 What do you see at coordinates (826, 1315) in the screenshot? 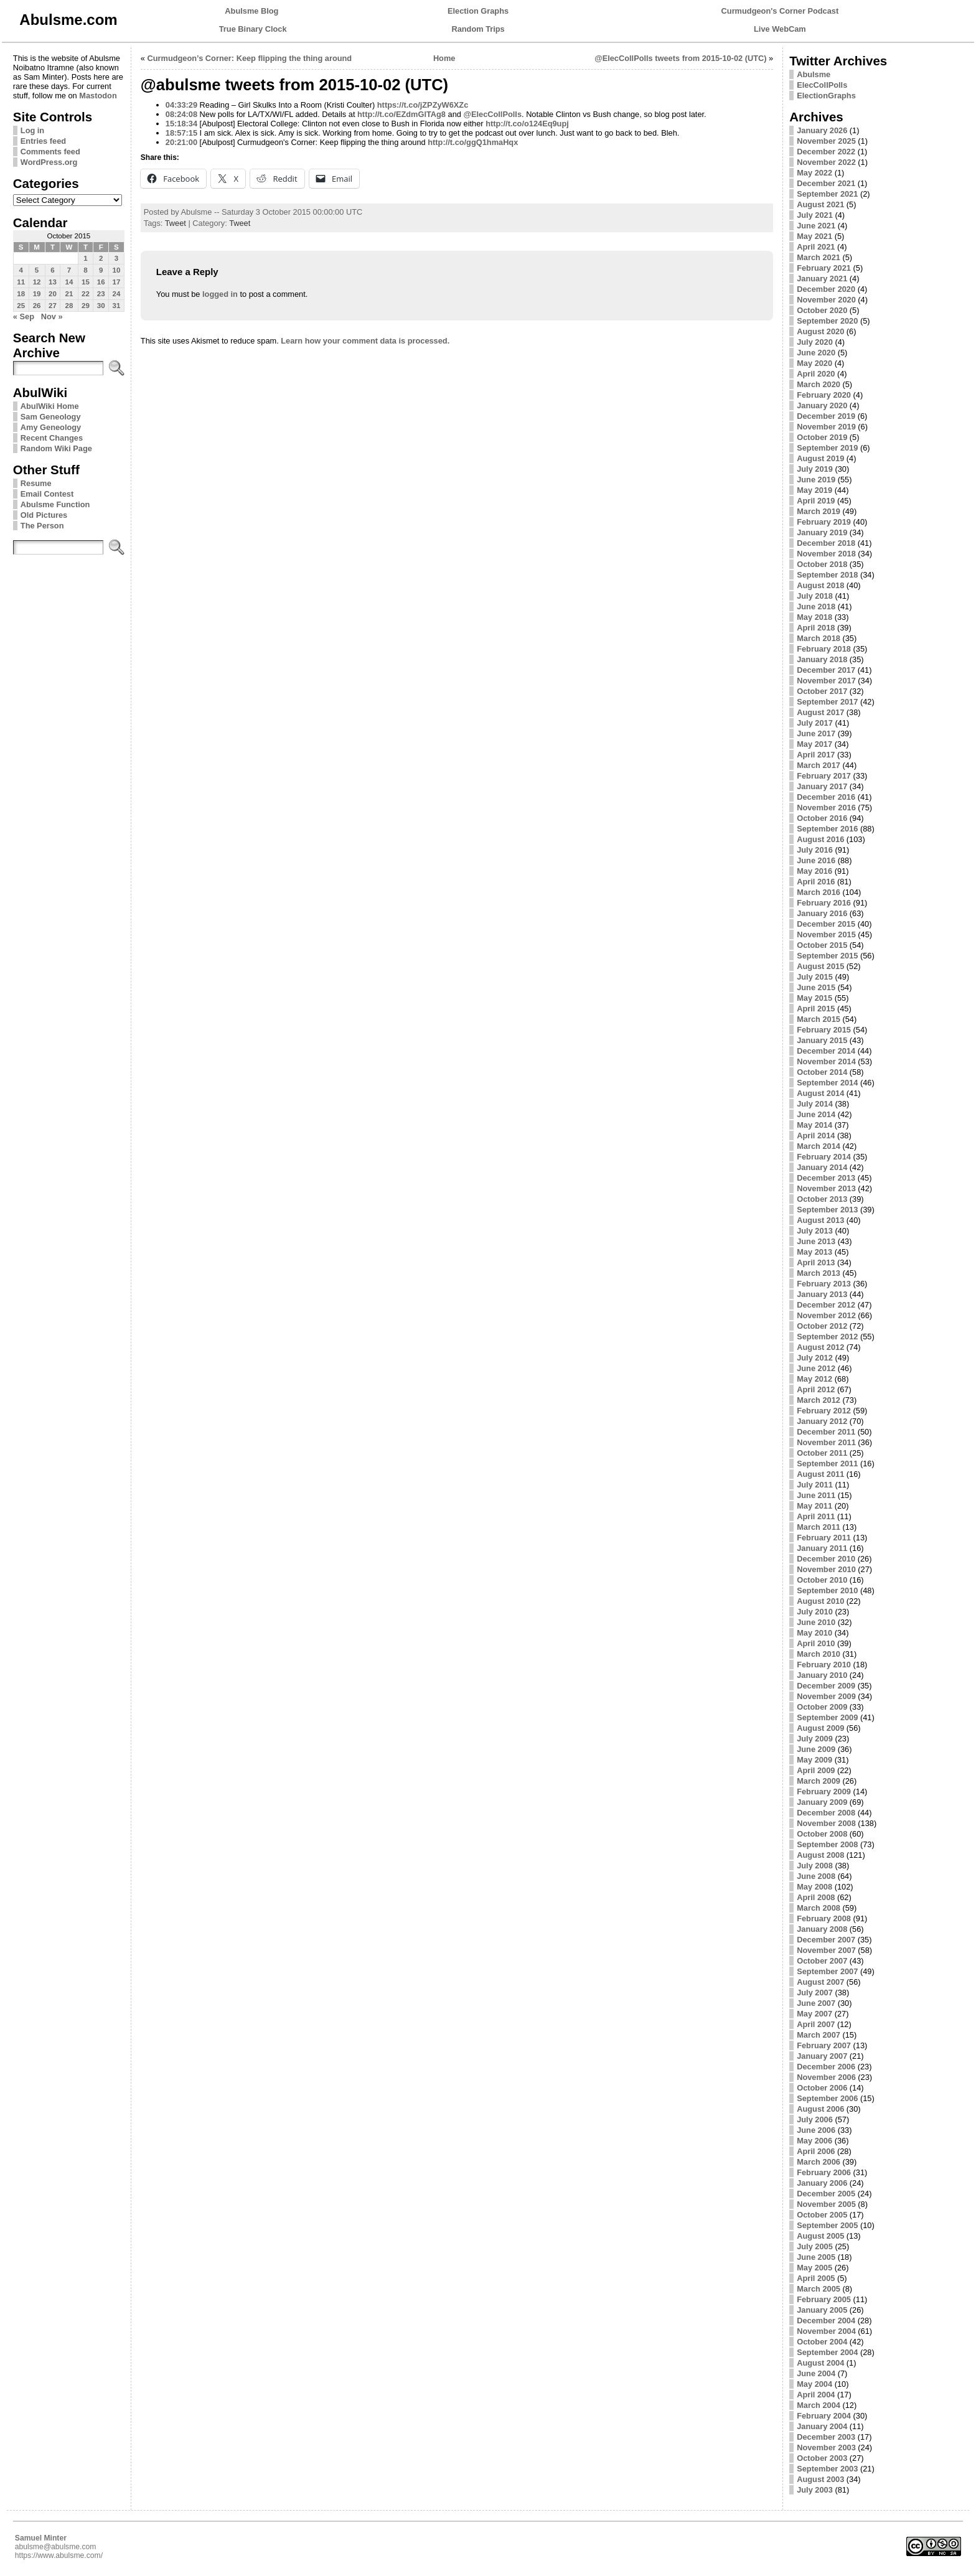
I see `November 2012` at bounding box center [826, 1315].